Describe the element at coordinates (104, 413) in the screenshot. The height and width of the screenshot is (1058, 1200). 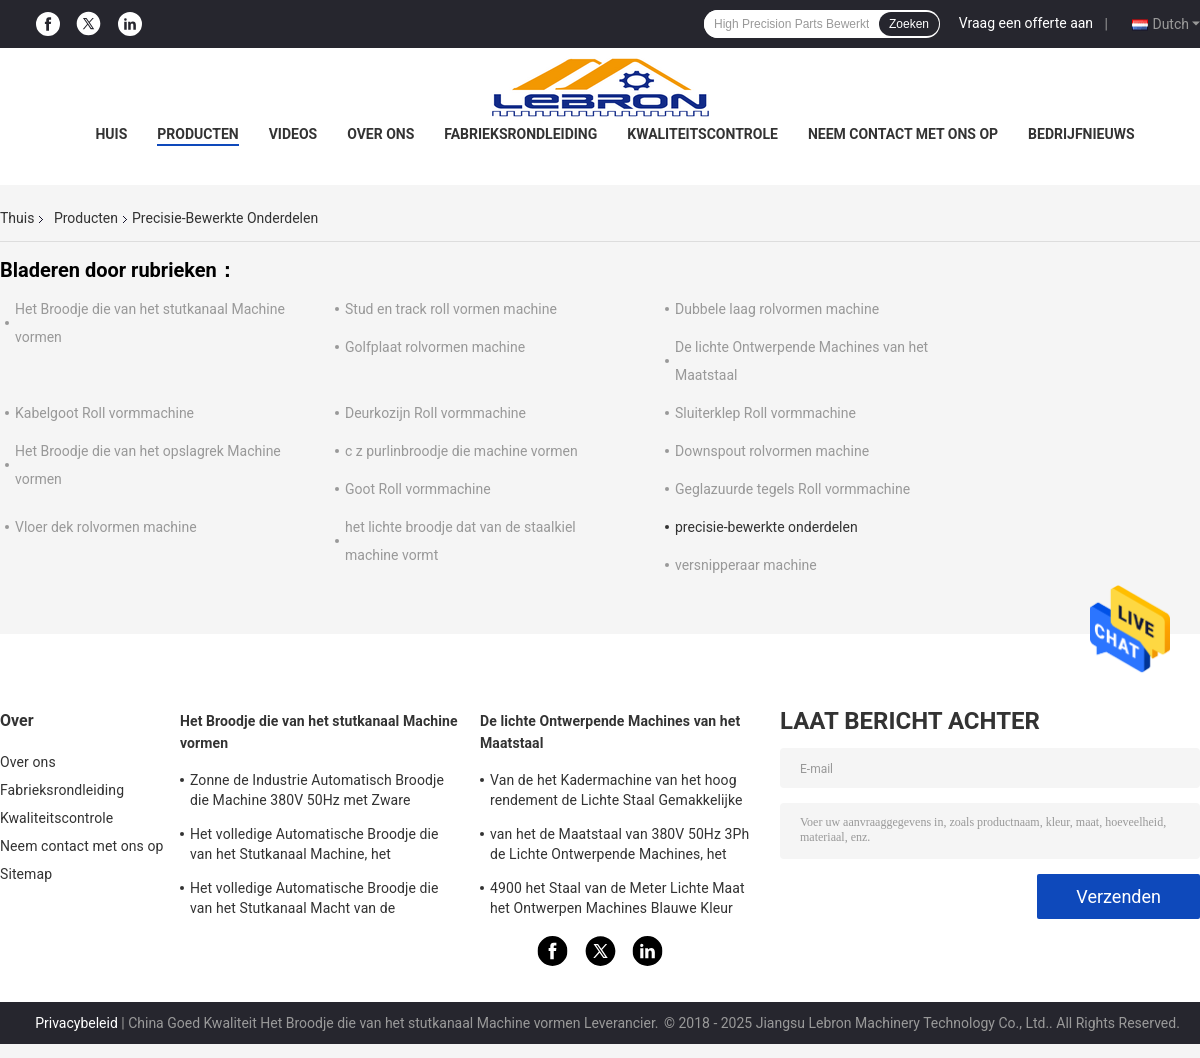
I see `Kabelgoot Roll vormmachine` at that location.